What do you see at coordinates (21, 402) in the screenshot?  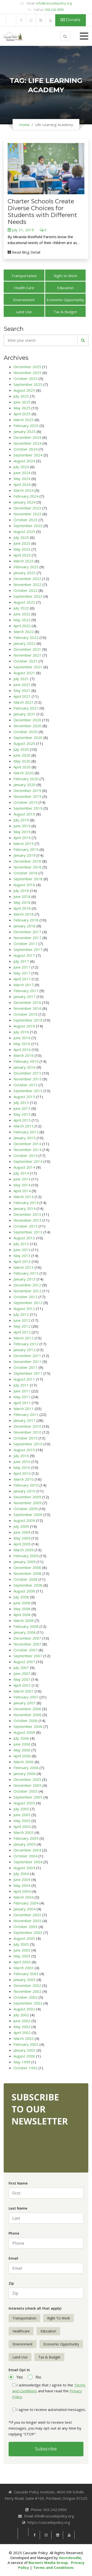 I see `June 2025` at bounding box center [21, 402].